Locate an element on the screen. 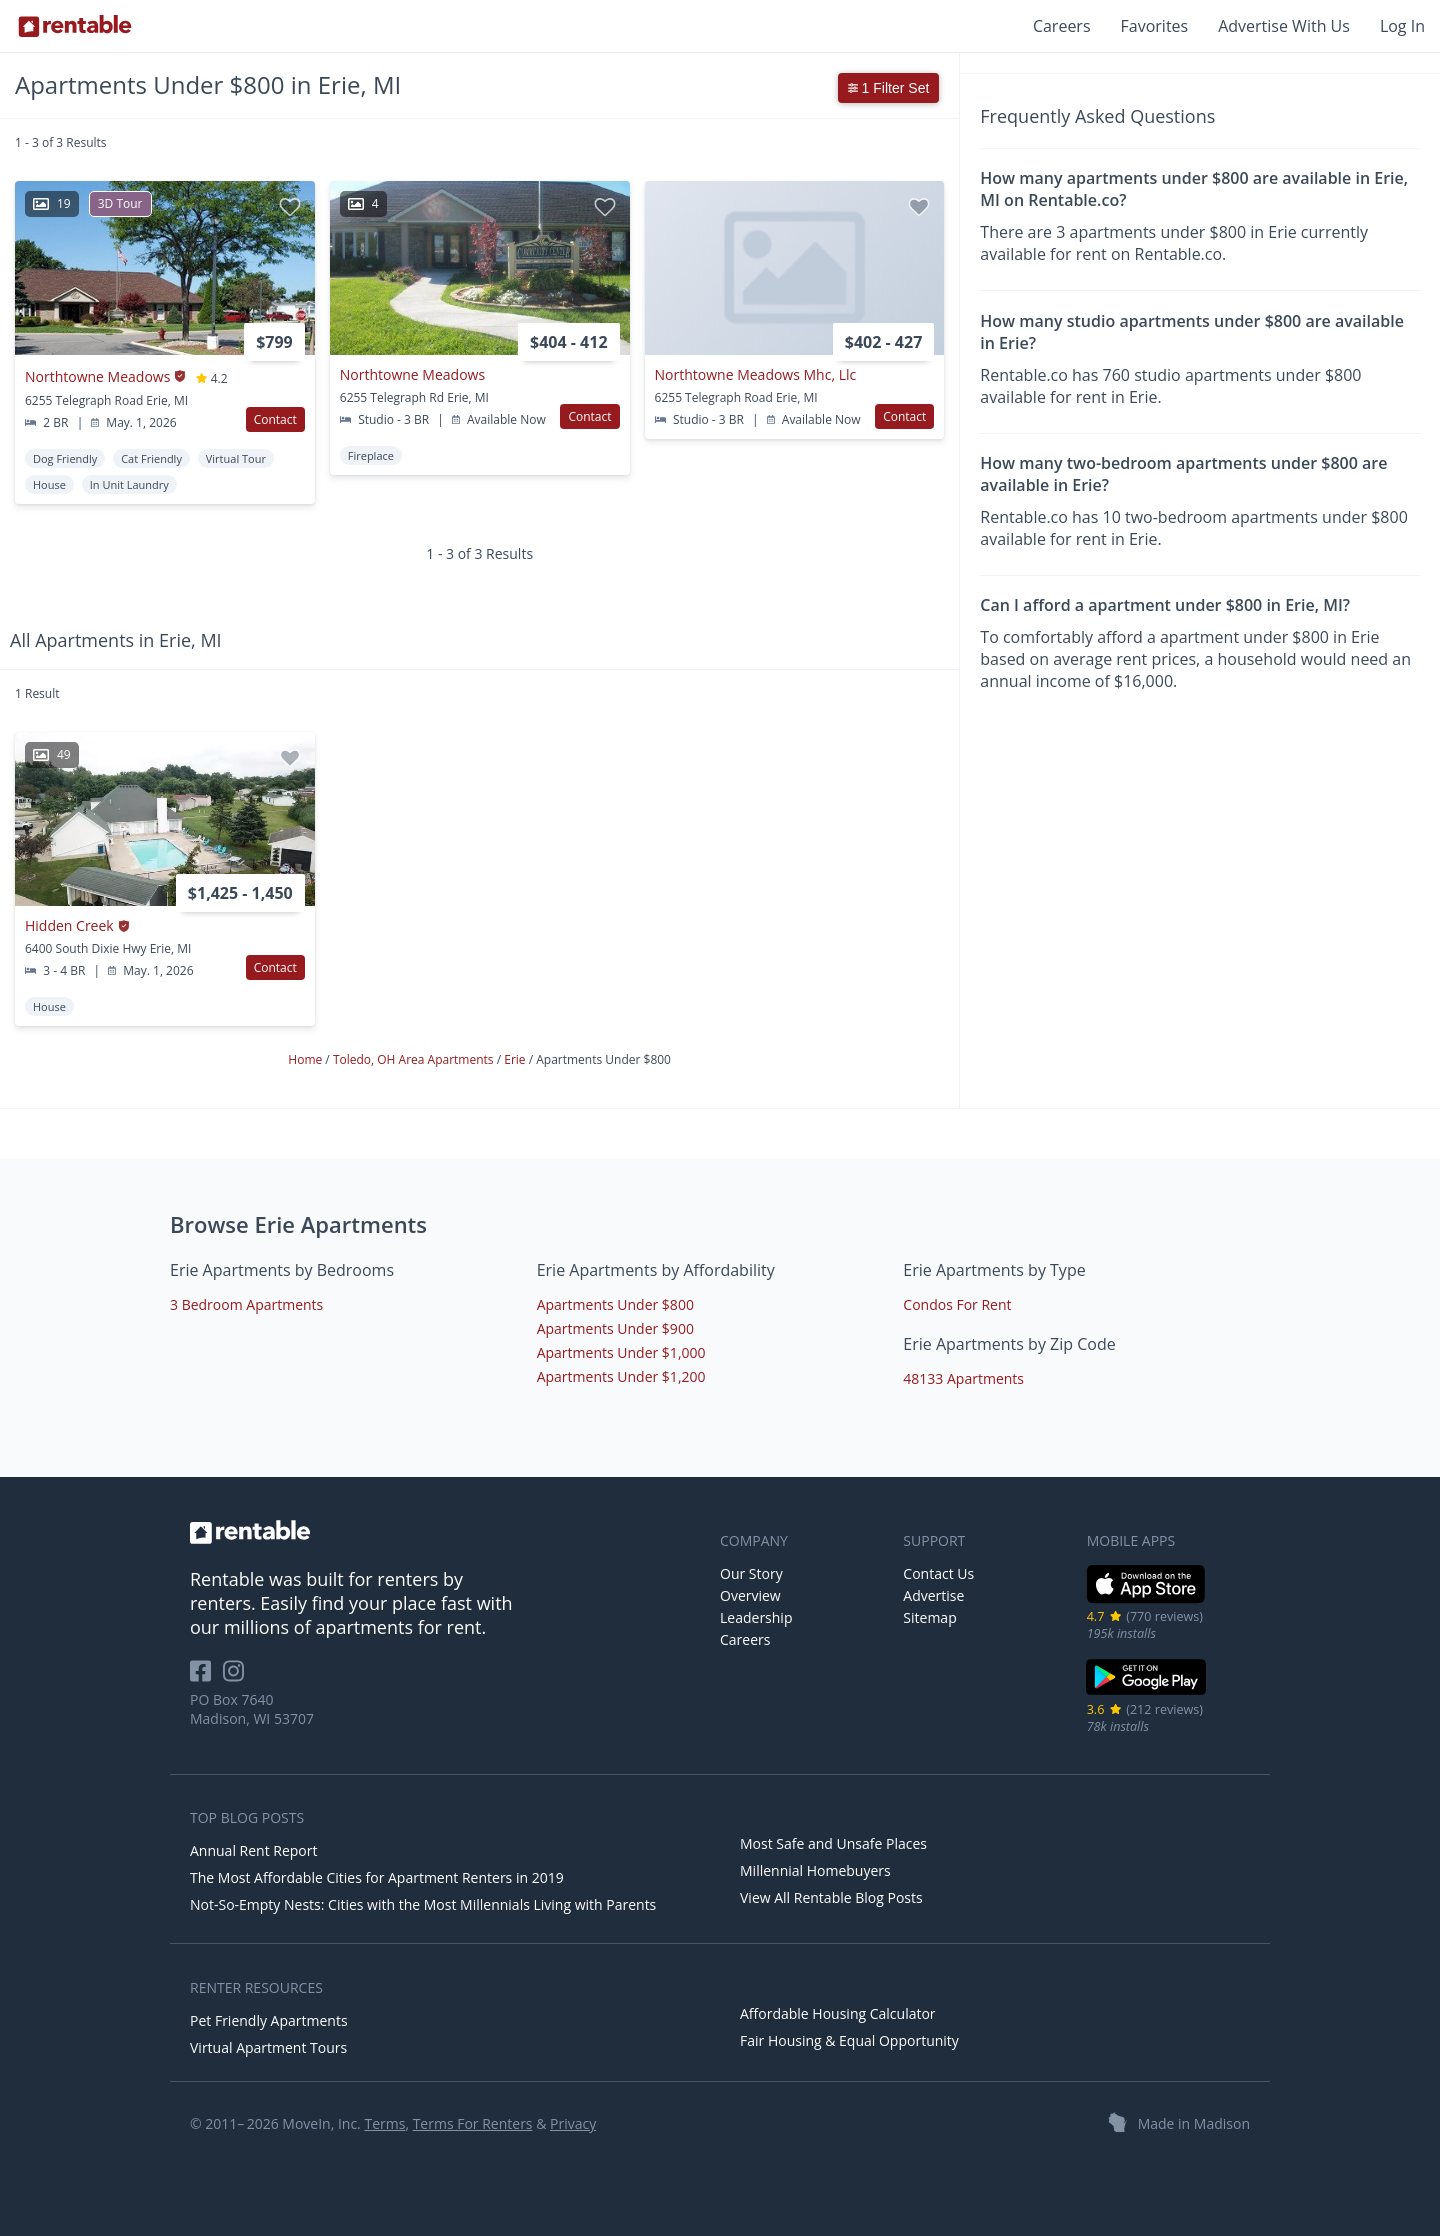 Image resolution: width=1440 pixels, height=2236 pixels. Advertise is located at coordinates (933, 1595).